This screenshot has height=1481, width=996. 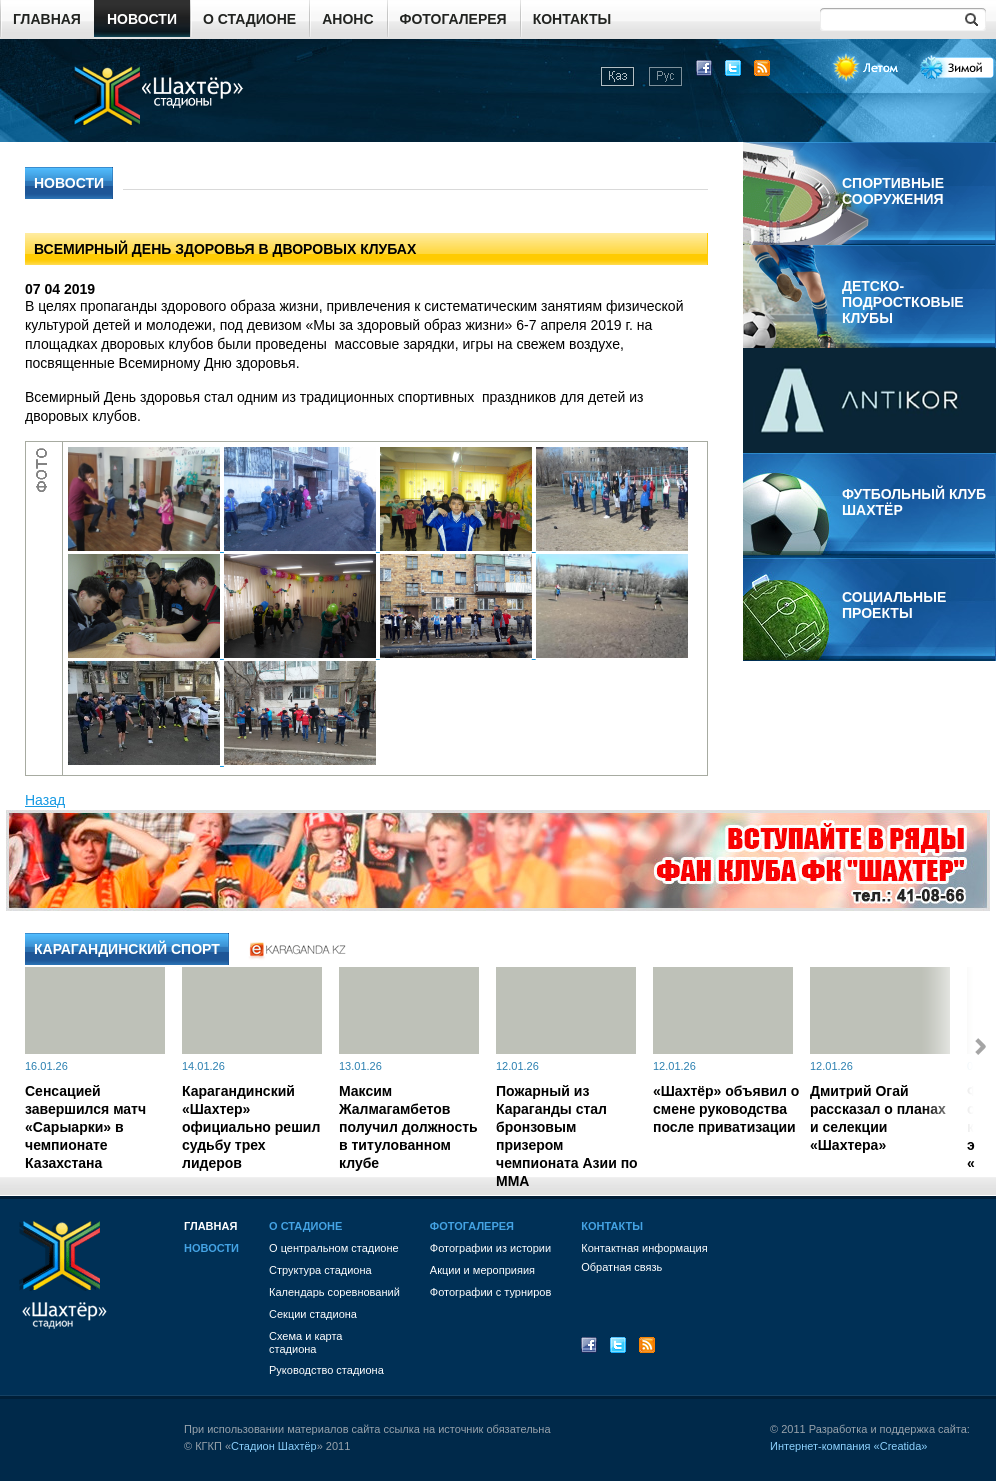 What do you see at coordinates (305, 1342) in the screenshot?
I see `Схема и картастадиона` at bounding box center [305, 1342].